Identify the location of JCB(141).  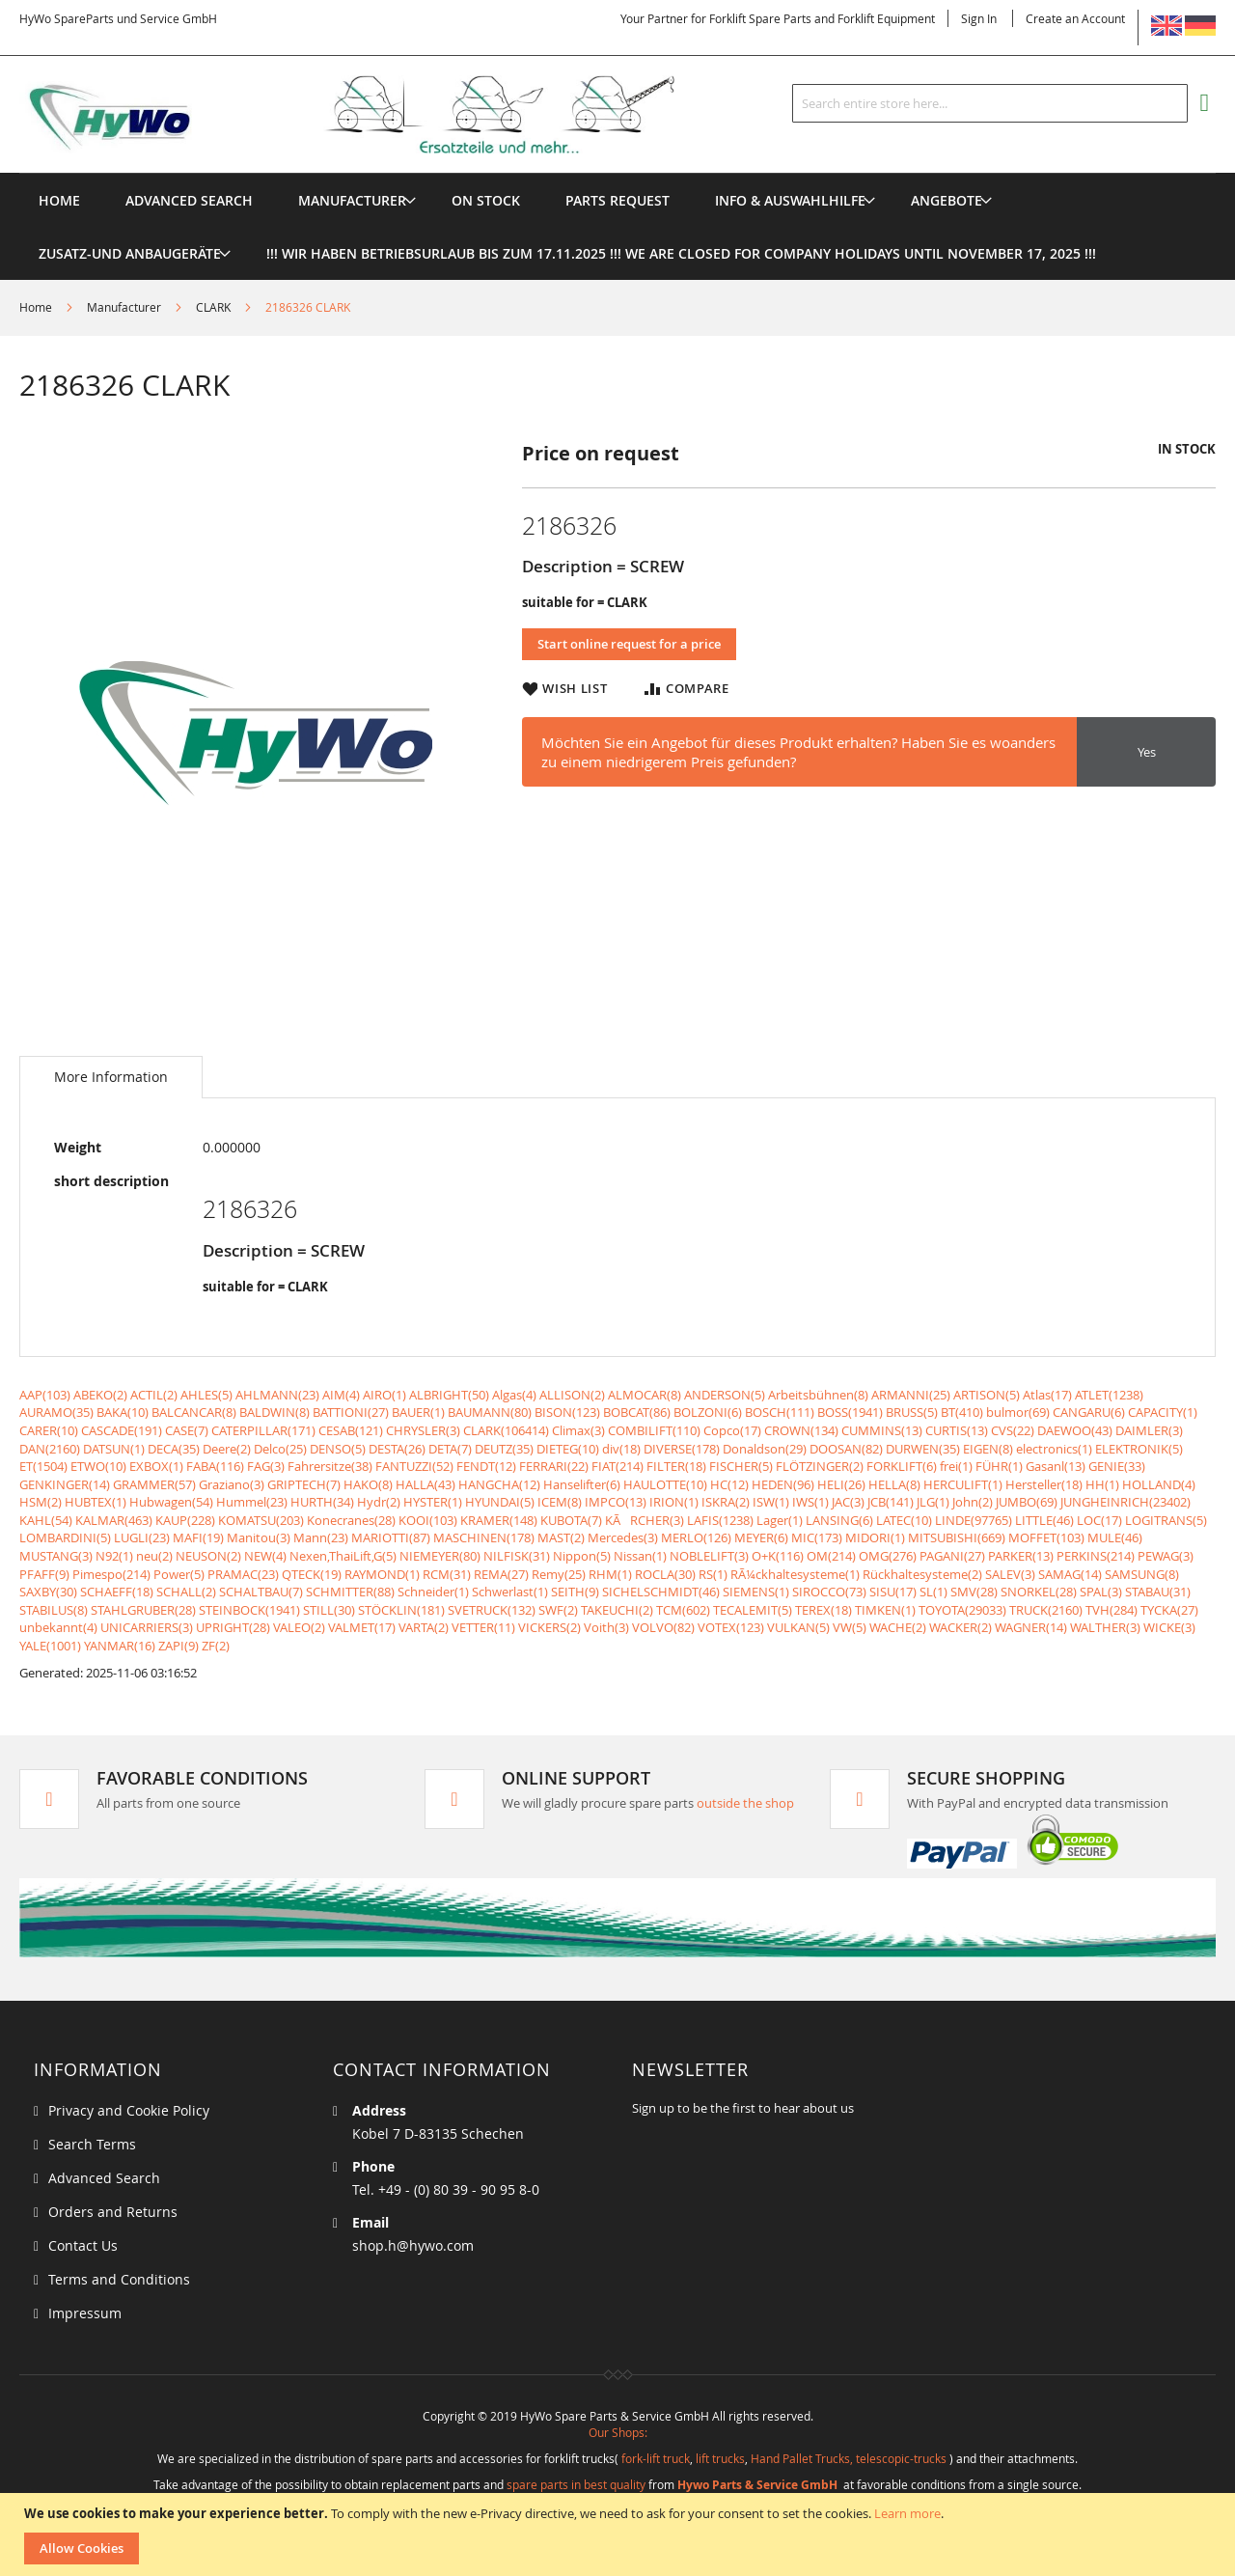
(890, 1501).